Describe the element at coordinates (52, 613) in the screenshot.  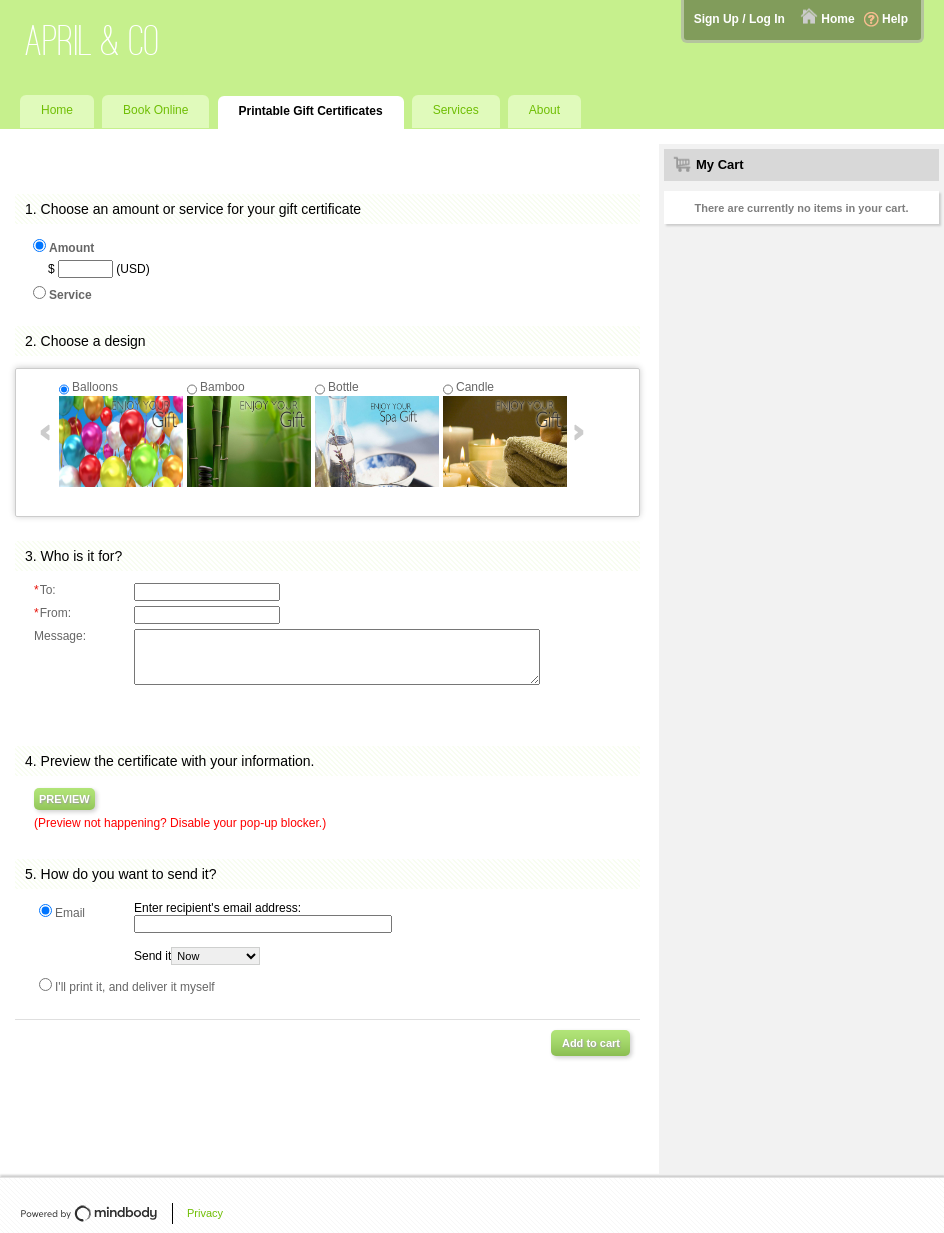
I see `From:` at that location.